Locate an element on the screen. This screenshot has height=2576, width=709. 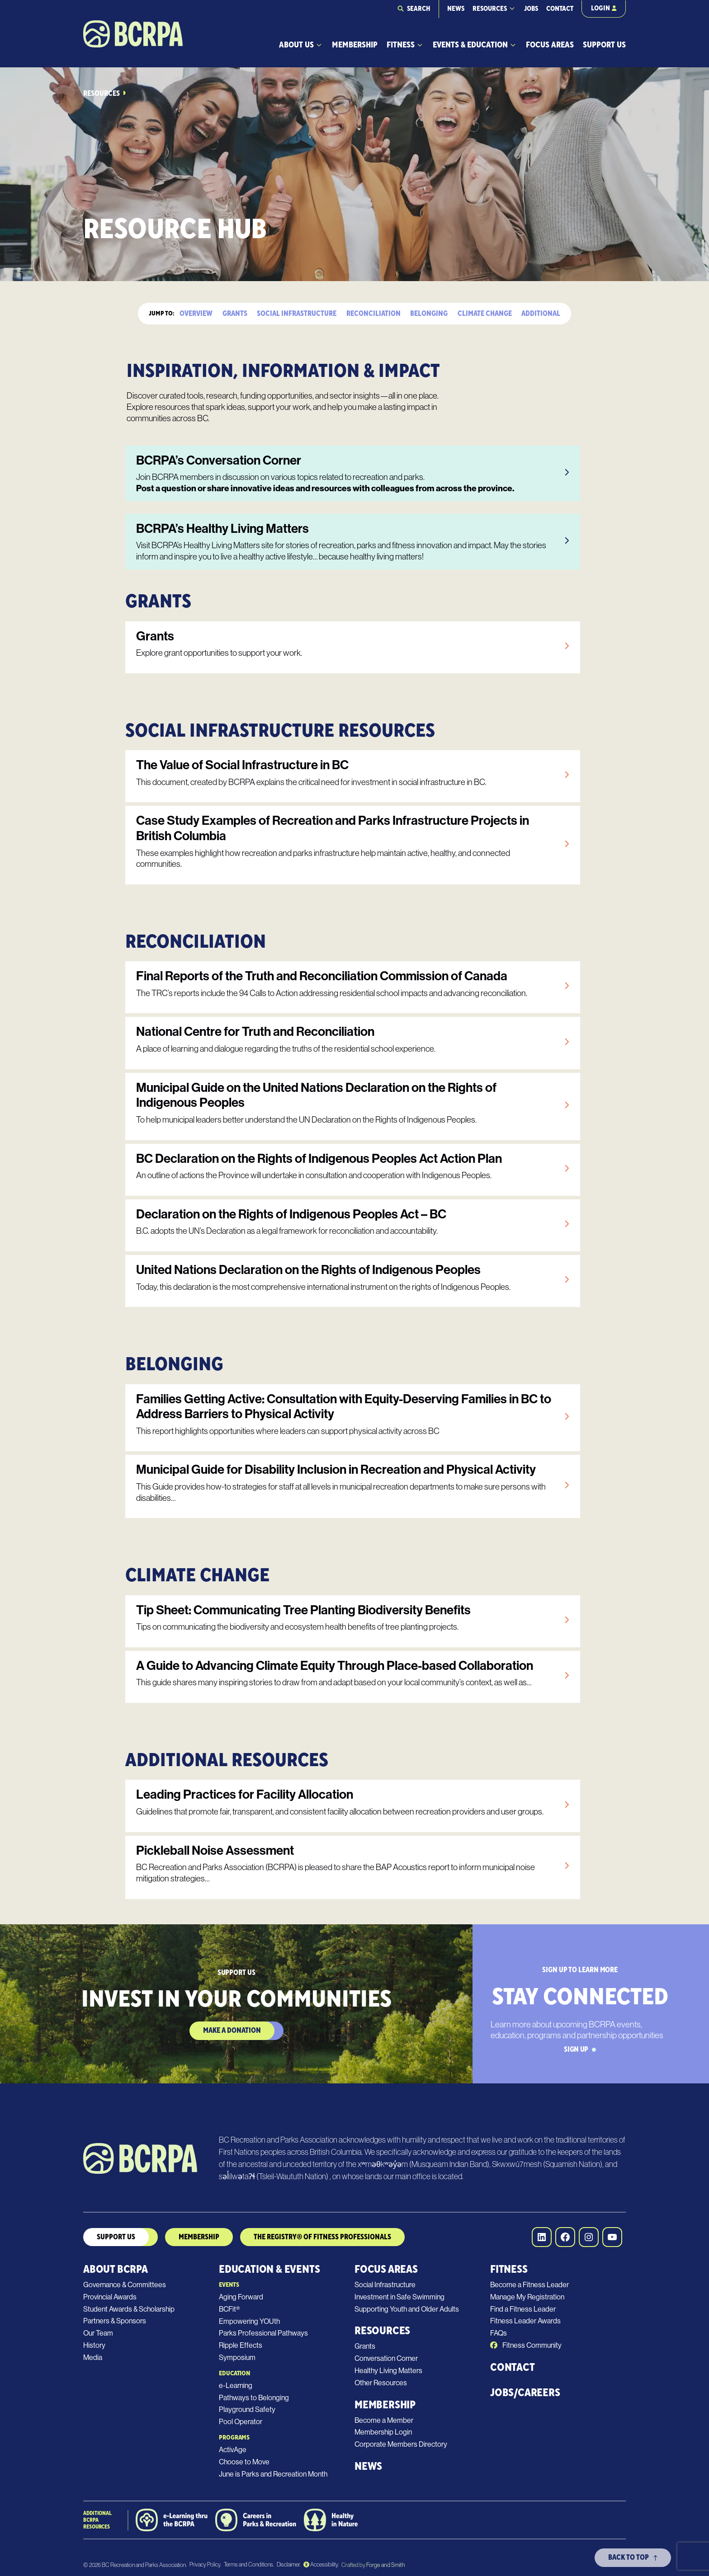
Tip Sheet: Communicating Tree Planting Biodiversity Benefits is located at coordinates (303, 1610).